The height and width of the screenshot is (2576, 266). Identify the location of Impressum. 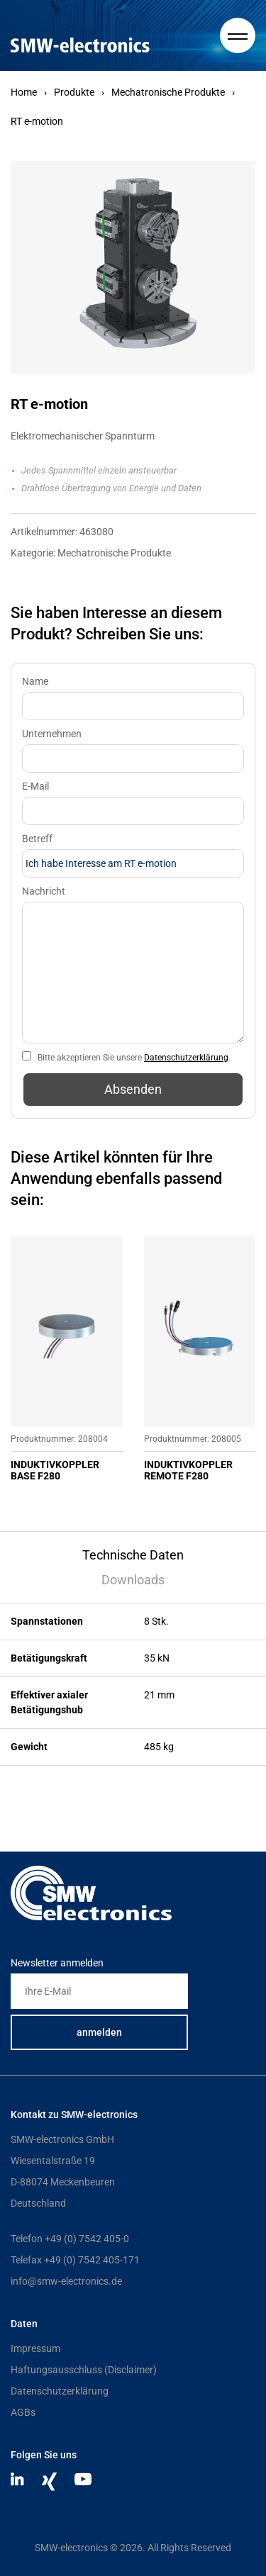
(35, 2348).